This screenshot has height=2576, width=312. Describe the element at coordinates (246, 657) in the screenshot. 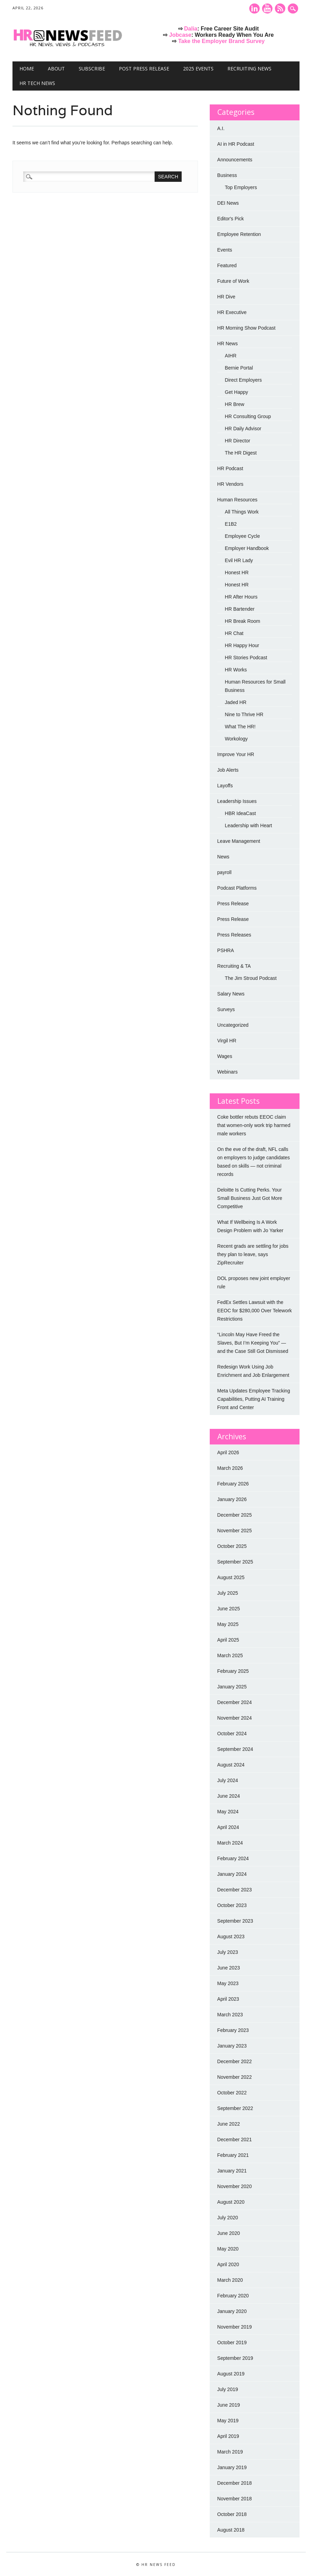

I see `HR Stories Podcast` at that location.